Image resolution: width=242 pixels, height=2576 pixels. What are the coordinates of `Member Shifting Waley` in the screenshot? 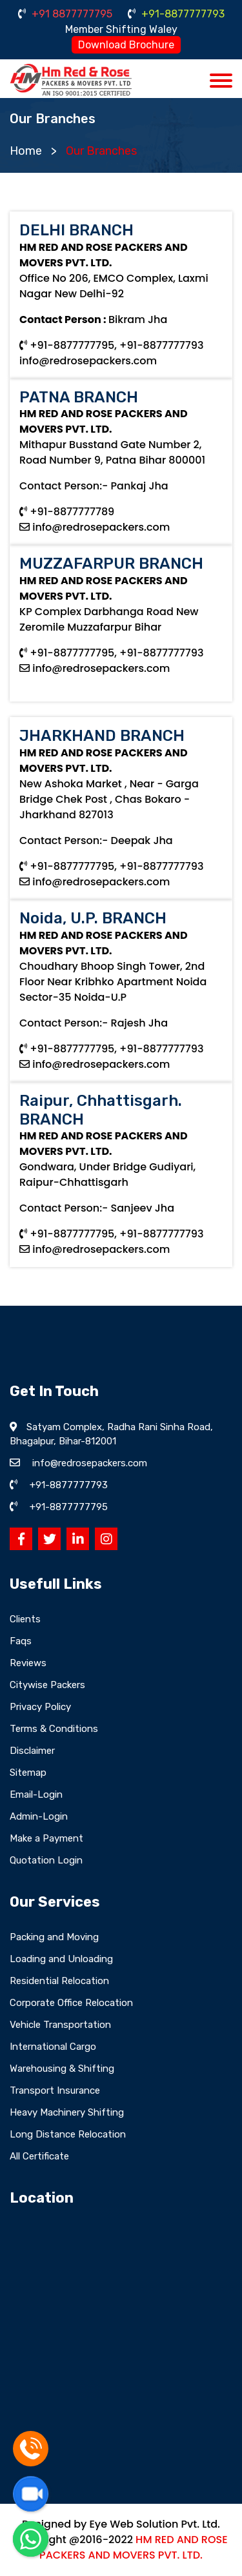 It's located at (121, 29).